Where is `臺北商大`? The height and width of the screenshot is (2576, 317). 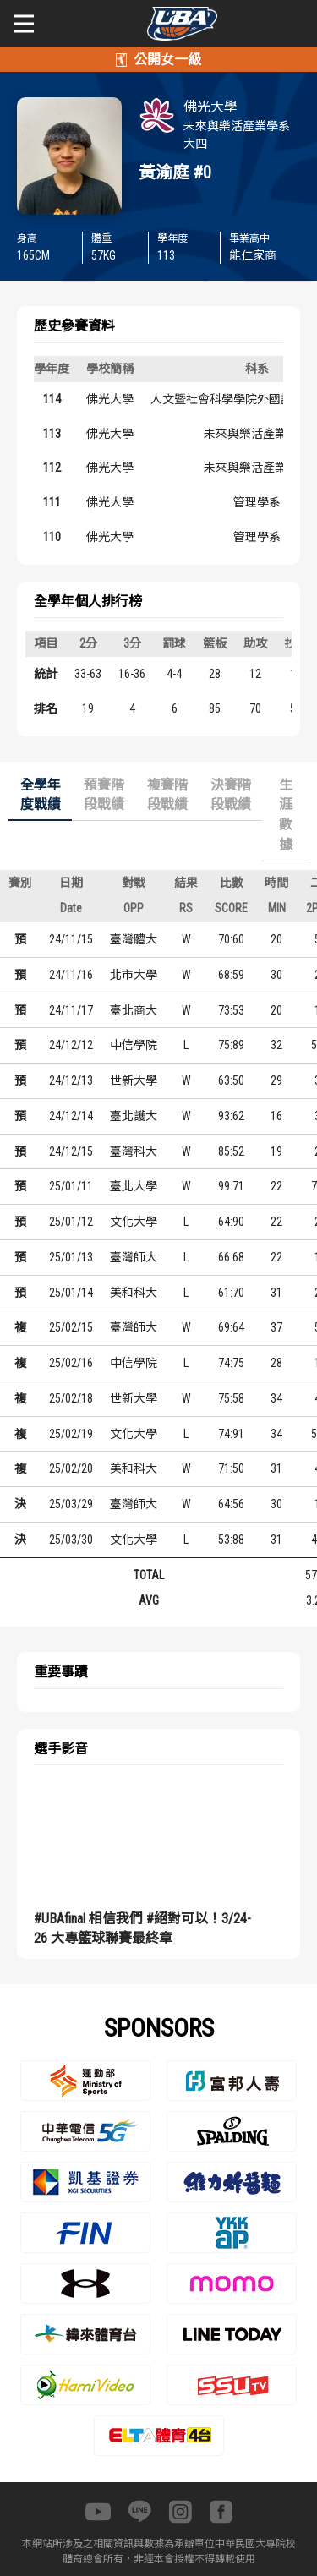
臺北商大 is located at coordinates (133, 1010).